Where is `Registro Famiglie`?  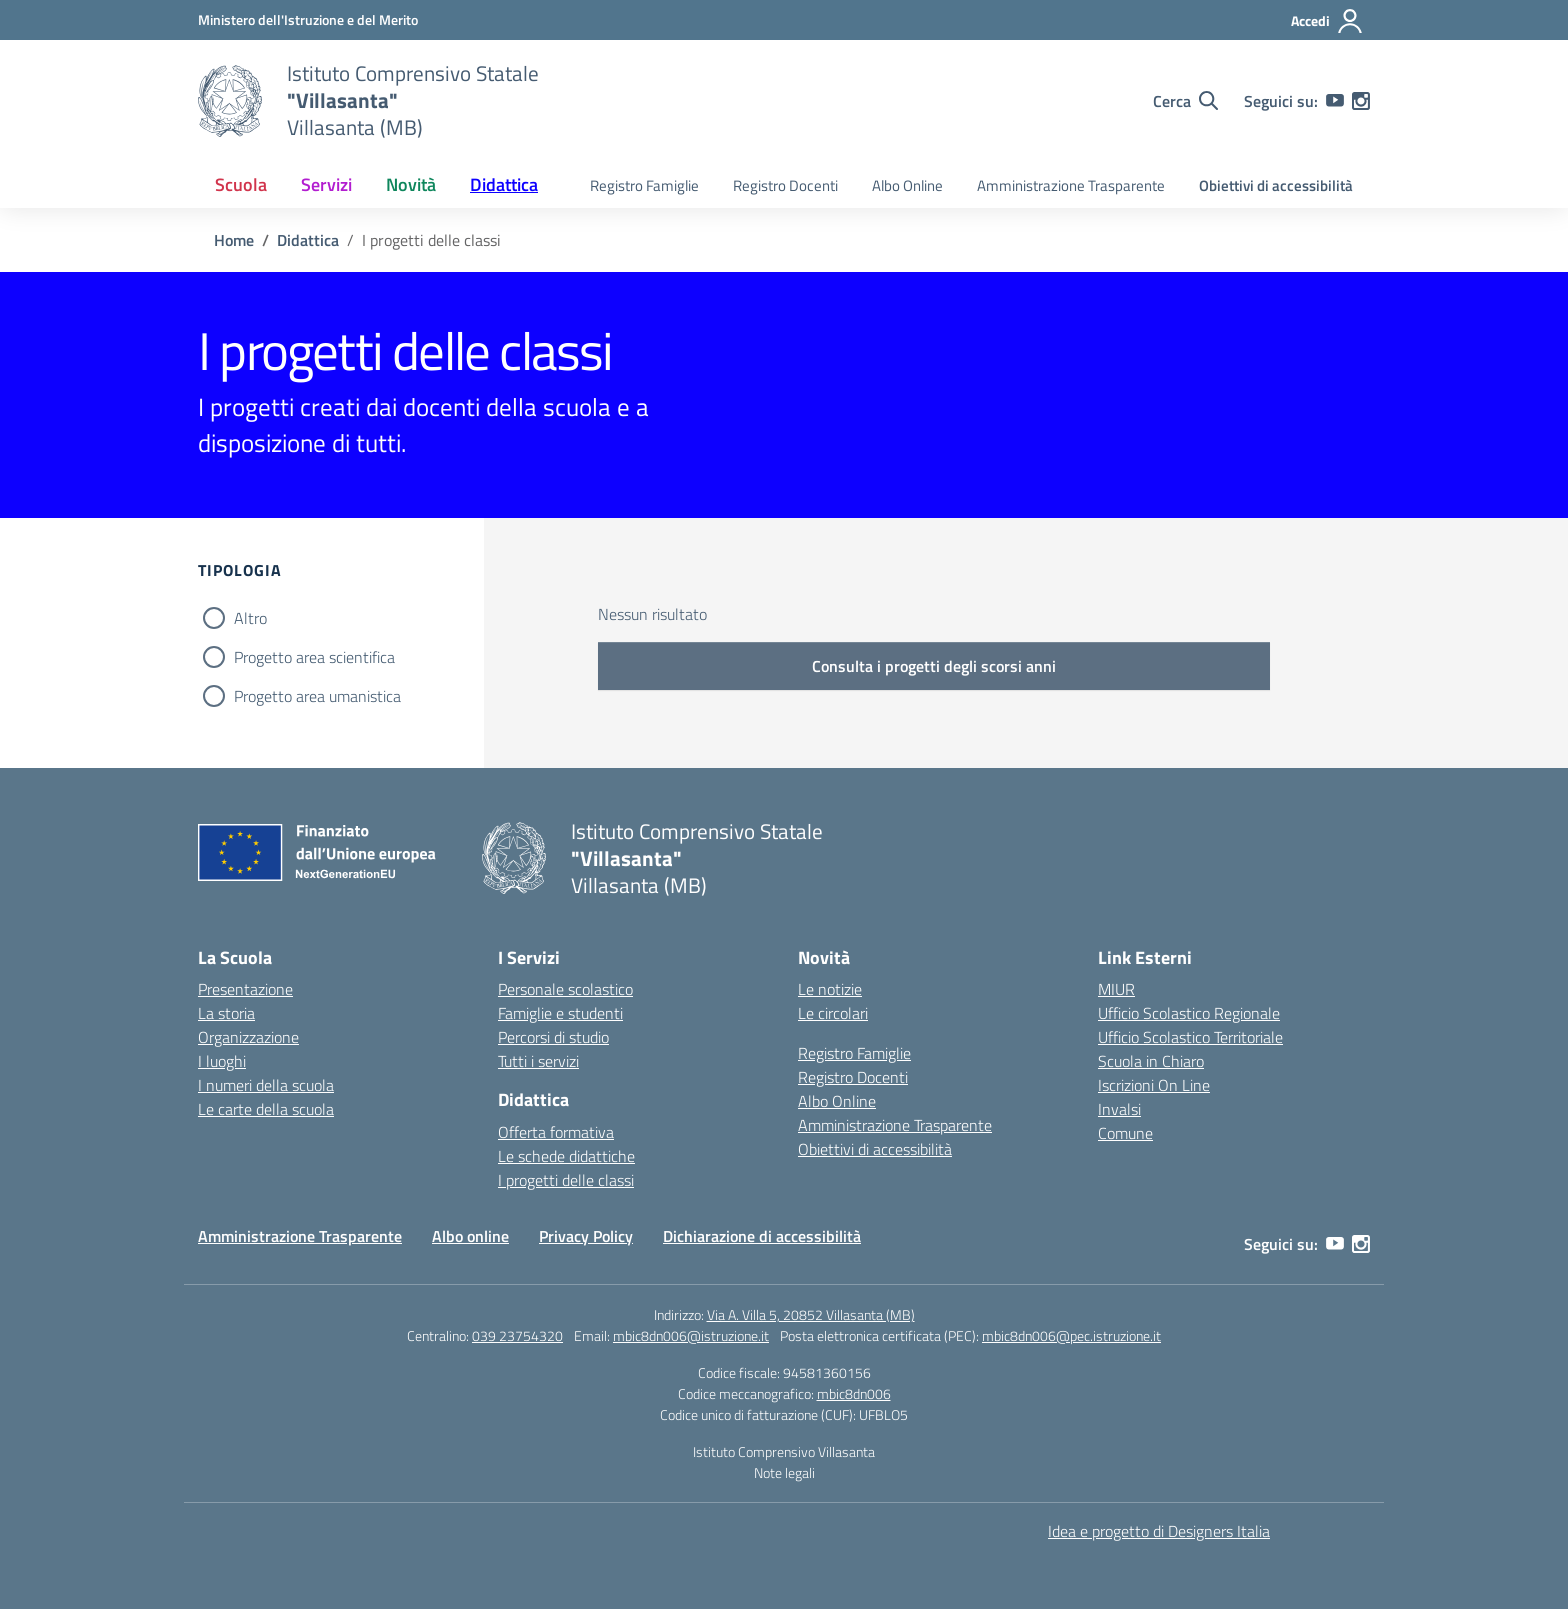
Registro Famiglie is located at coordinates (644, 185).